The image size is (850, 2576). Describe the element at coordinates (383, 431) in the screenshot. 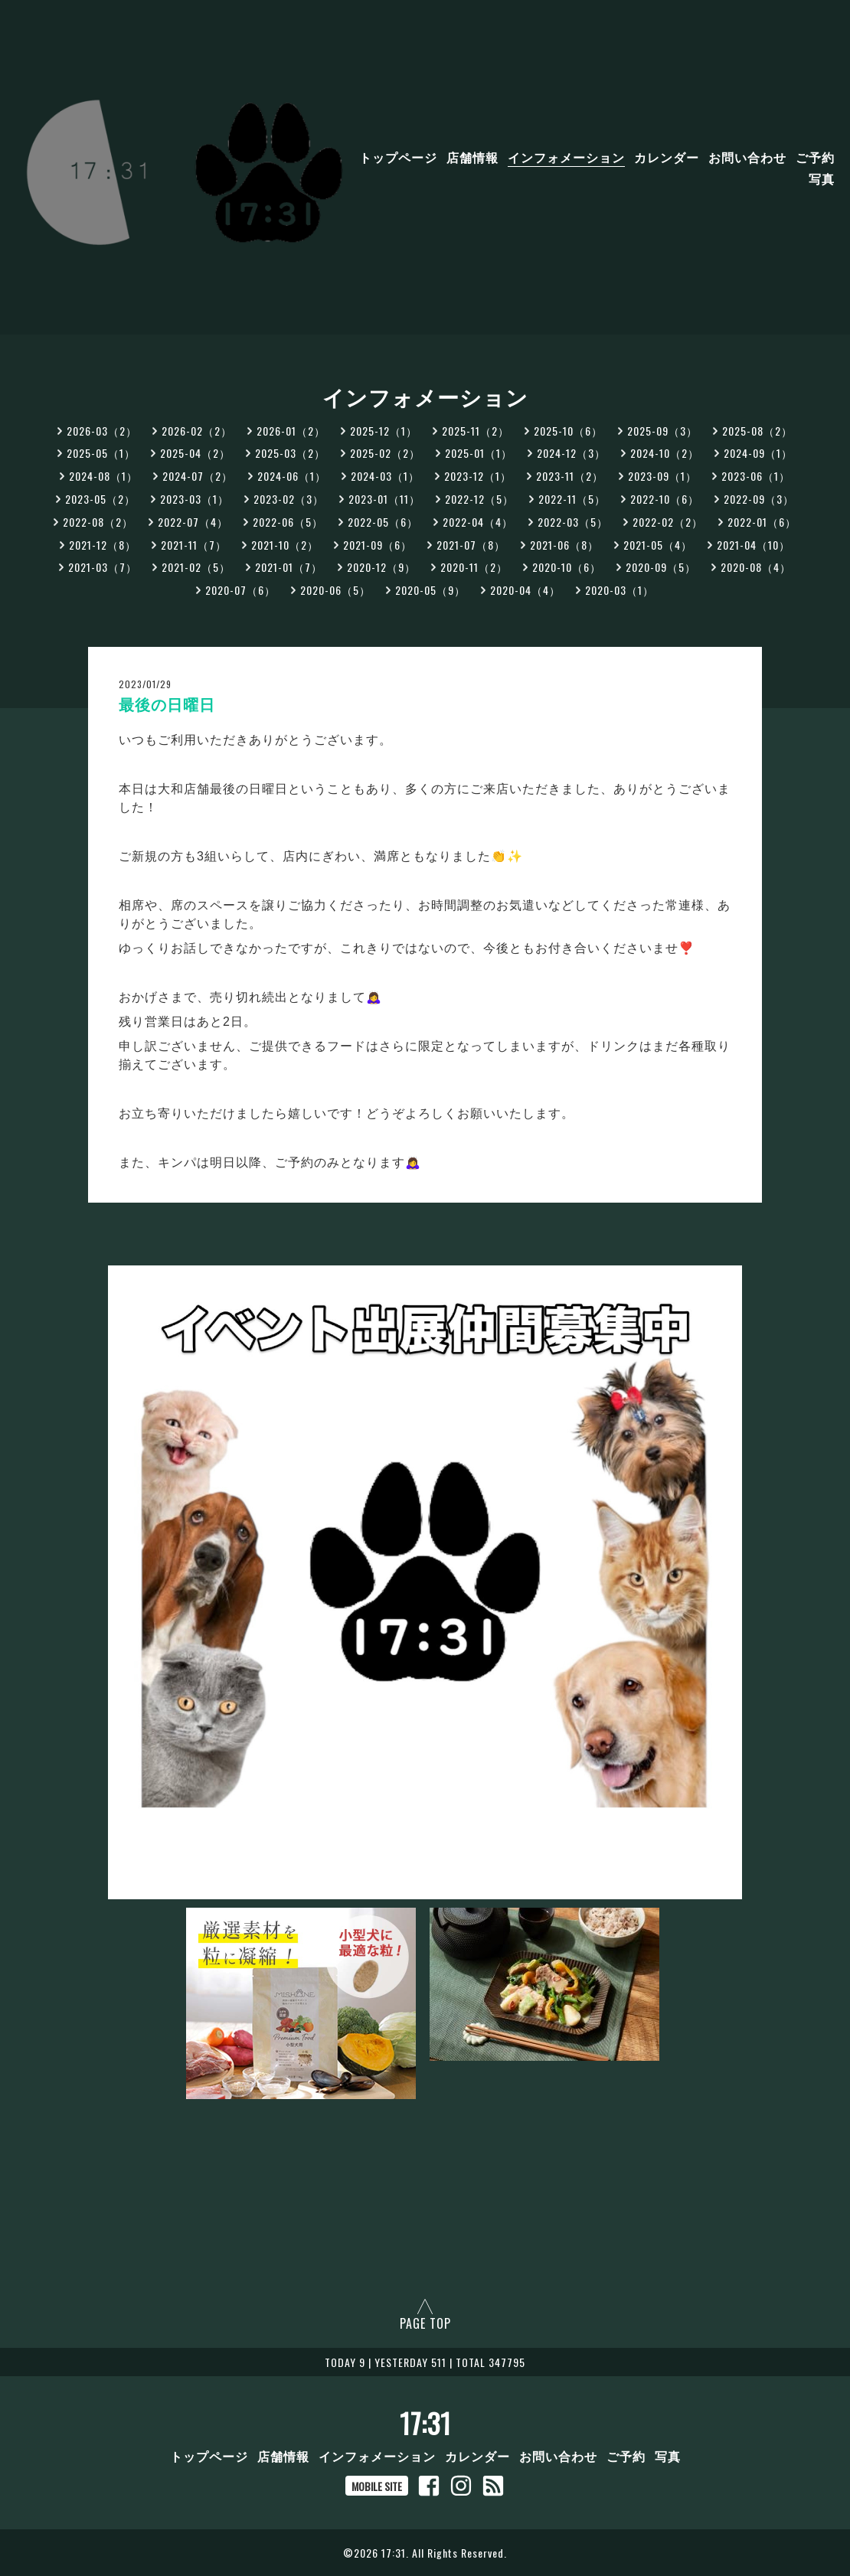

I see `2025-12（1）` at that location.